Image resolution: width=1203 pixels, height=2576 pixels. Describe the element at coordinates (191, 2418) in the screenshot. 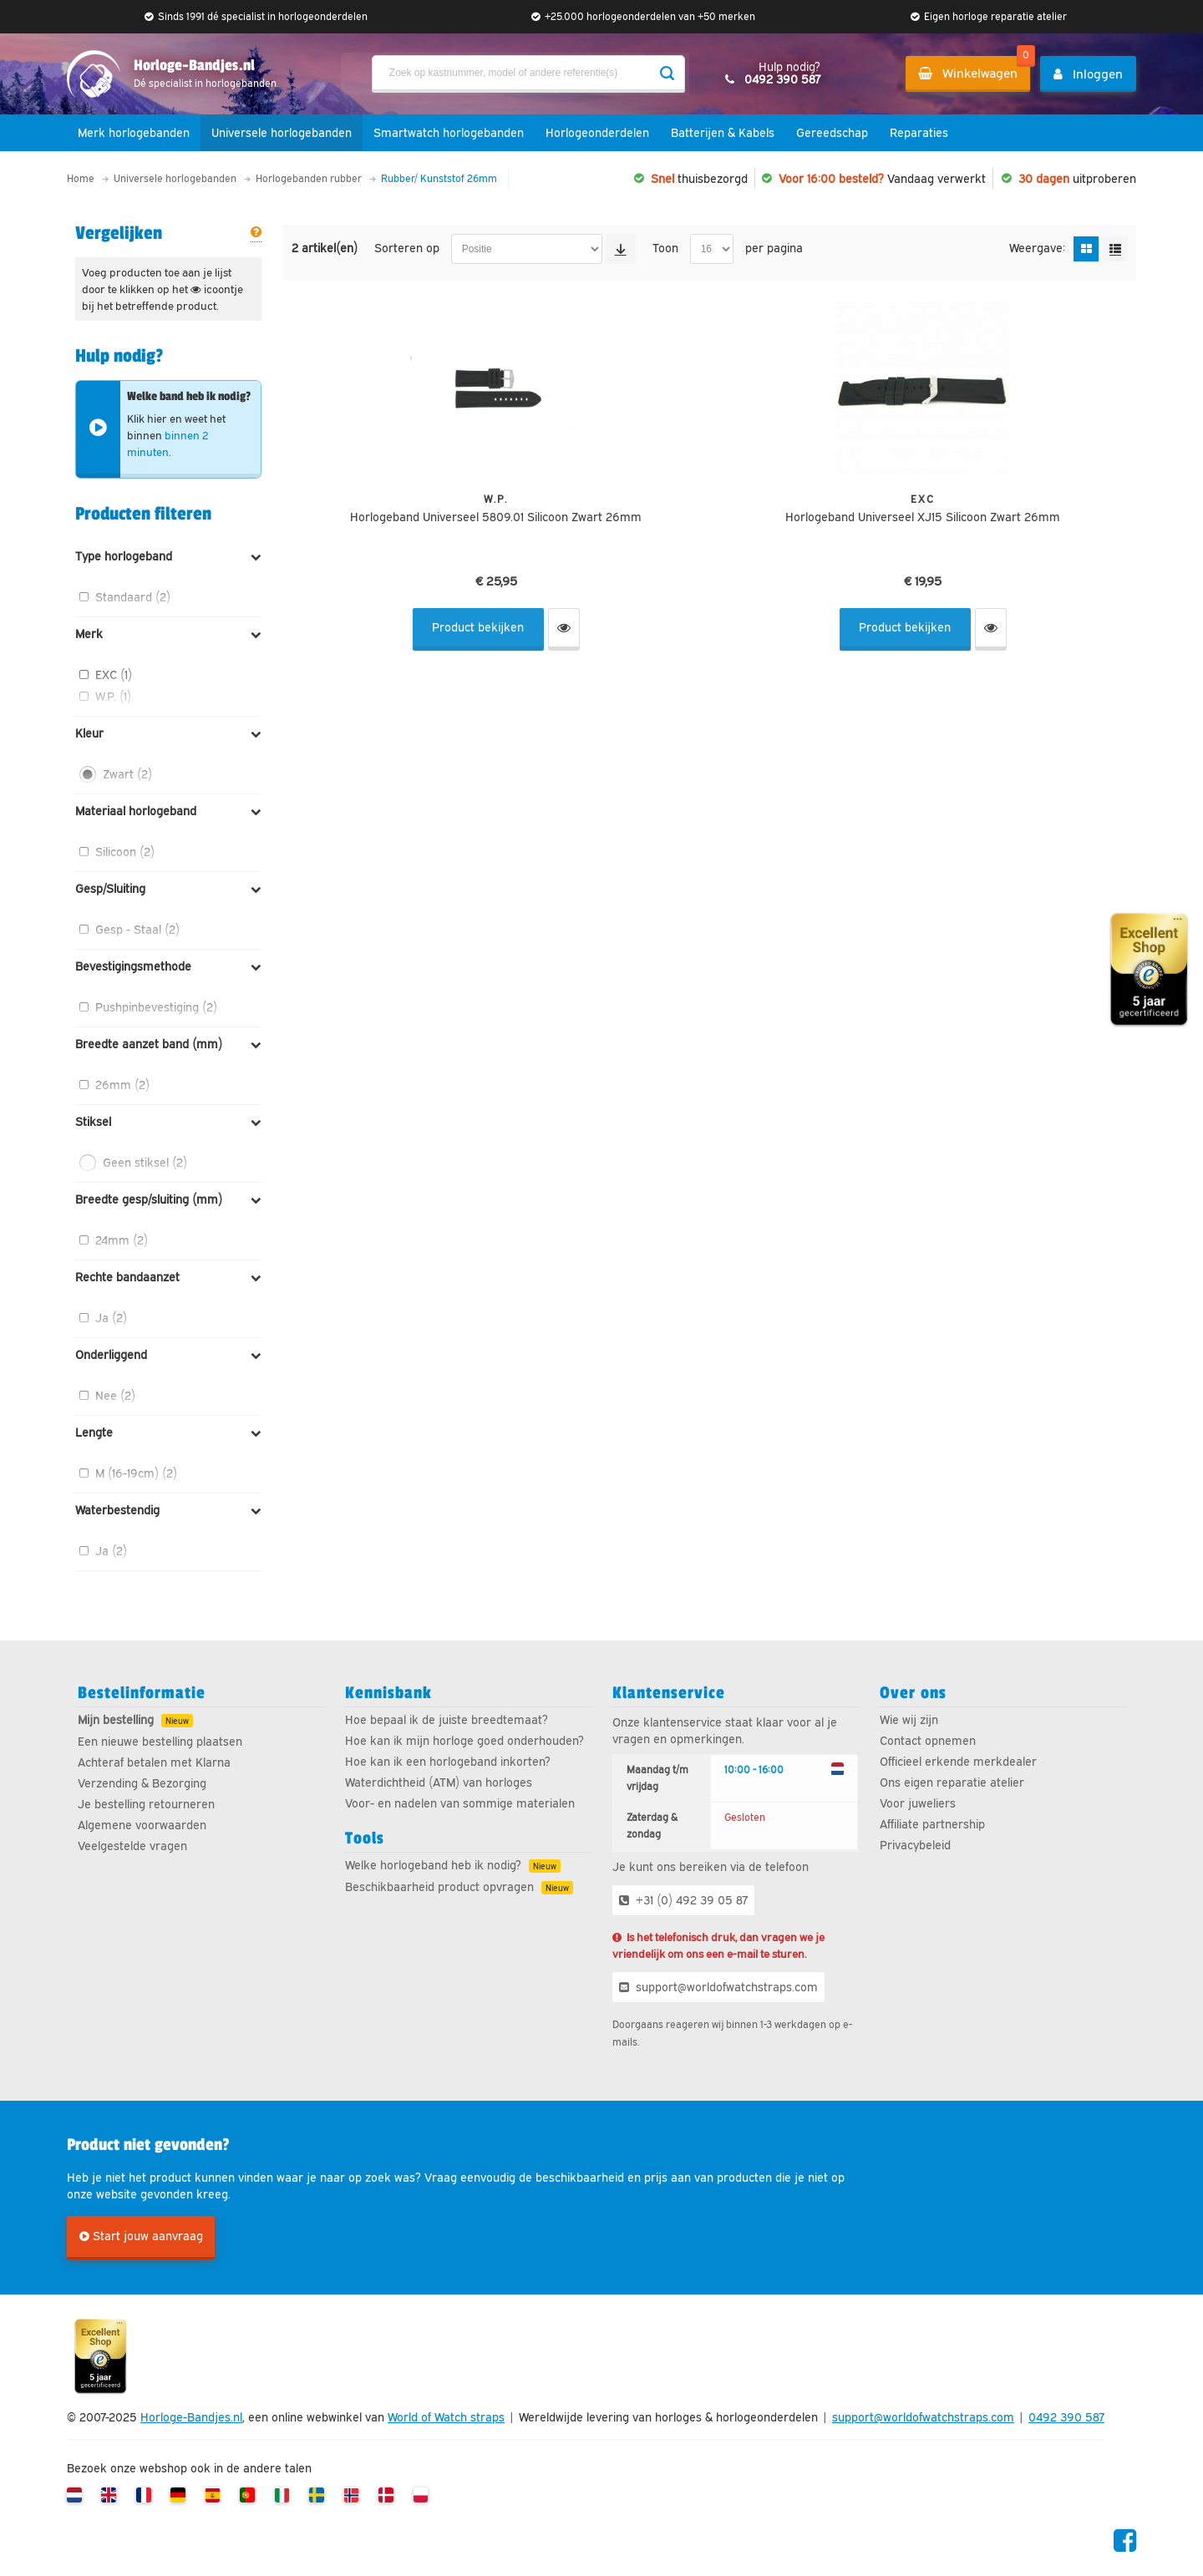

I see `Horloge-Bandjes.nl` at that location.